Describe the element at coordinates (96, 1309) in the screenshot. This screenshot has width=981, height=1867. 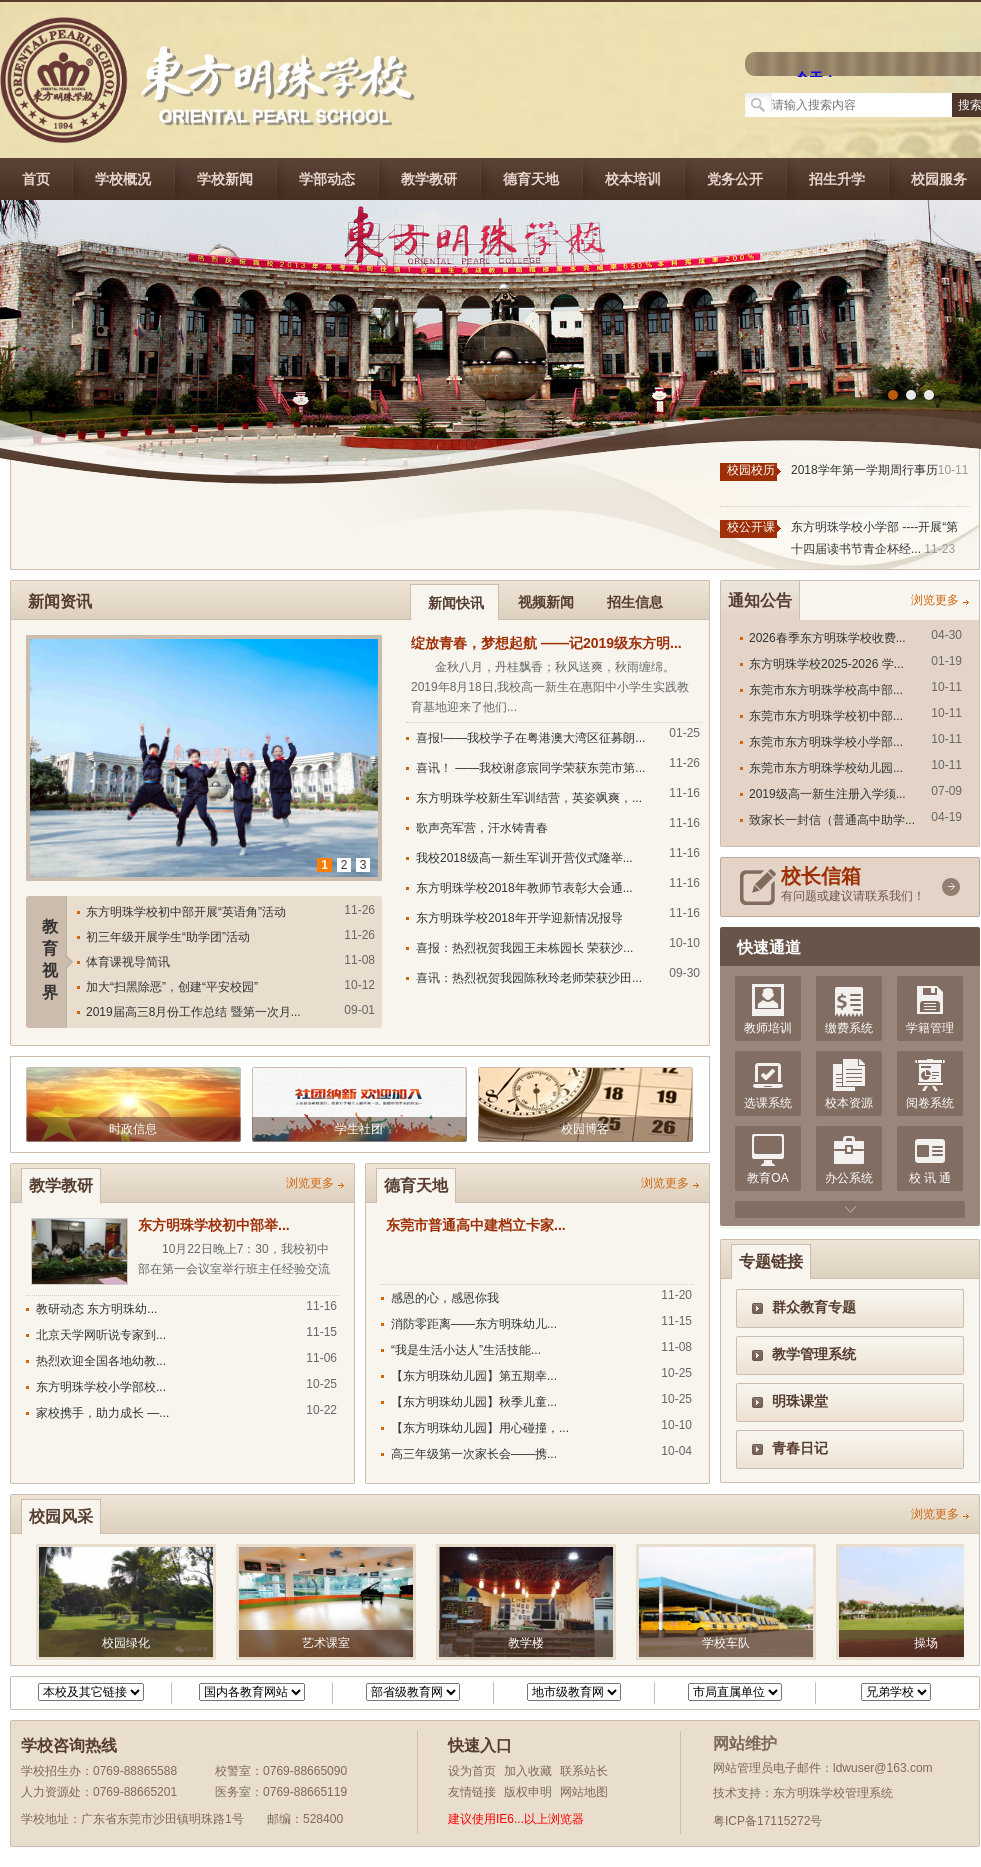
I see `教研动态 东方明珠幼...` at that location.